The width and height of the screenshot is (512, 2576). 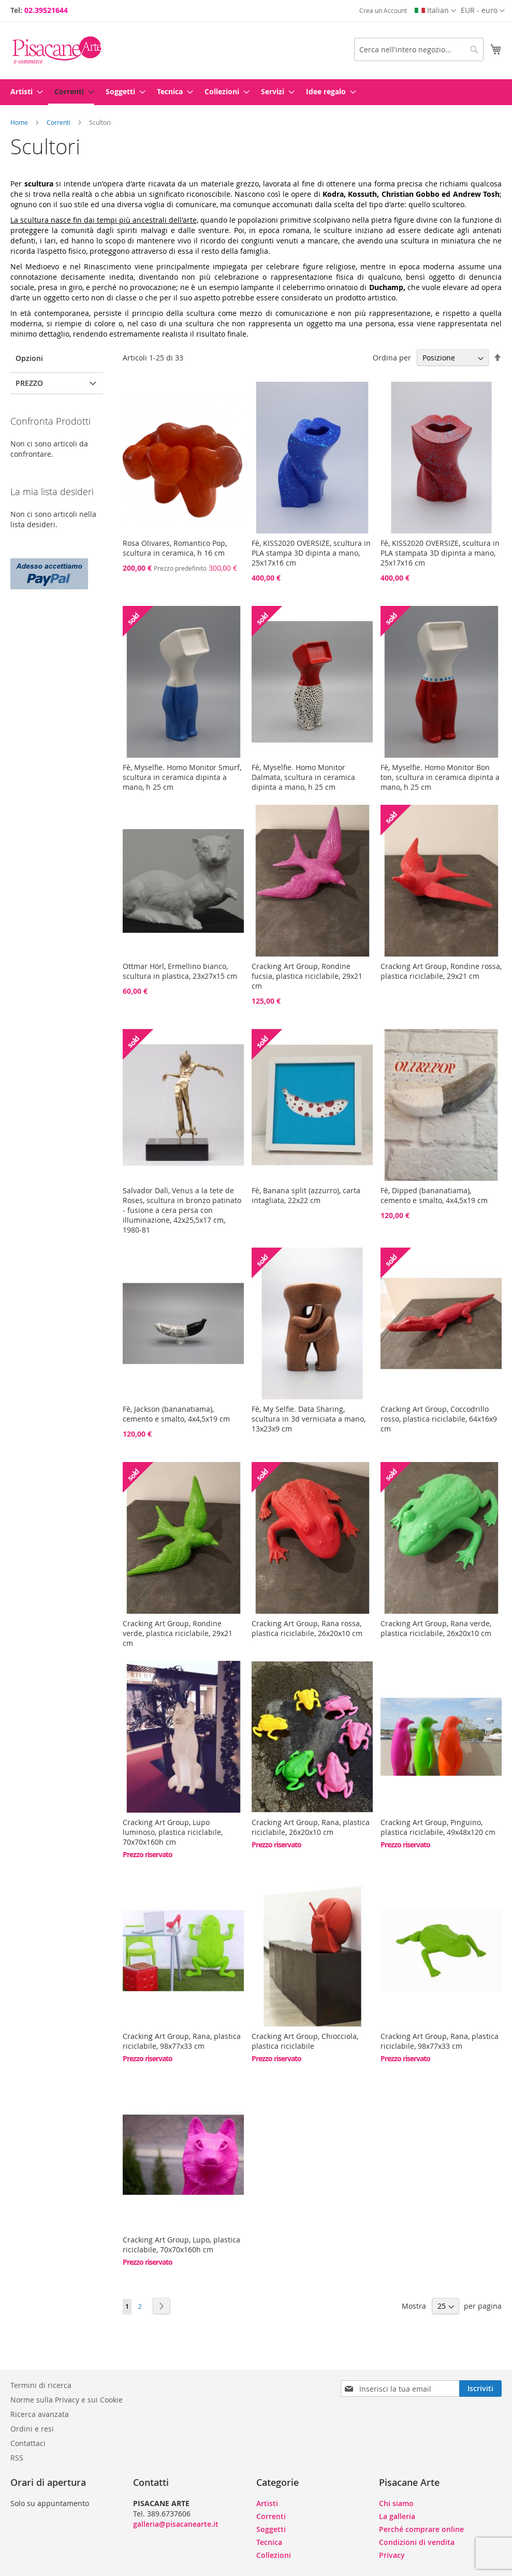 I want to click on Crea un Account, so click(x=383, y=10).